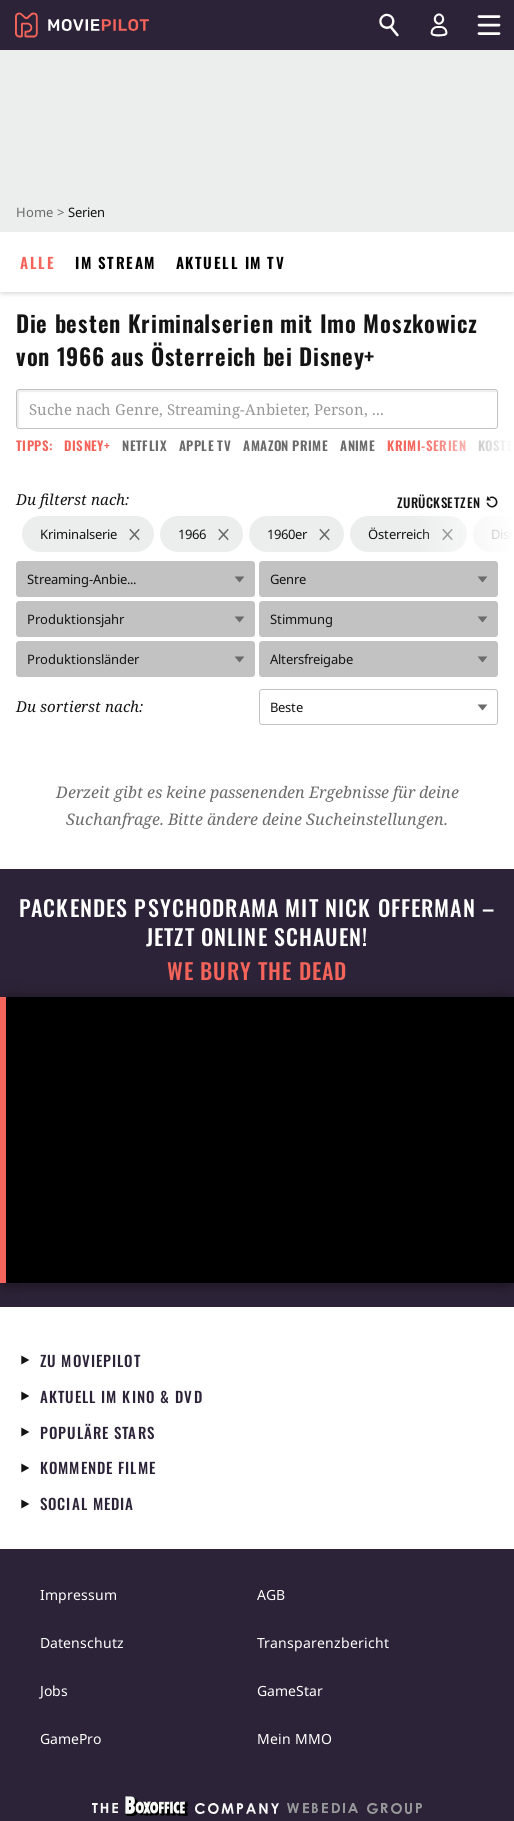 The image size is (514, 1821). I want to click on Netflix, so click(144, 445).